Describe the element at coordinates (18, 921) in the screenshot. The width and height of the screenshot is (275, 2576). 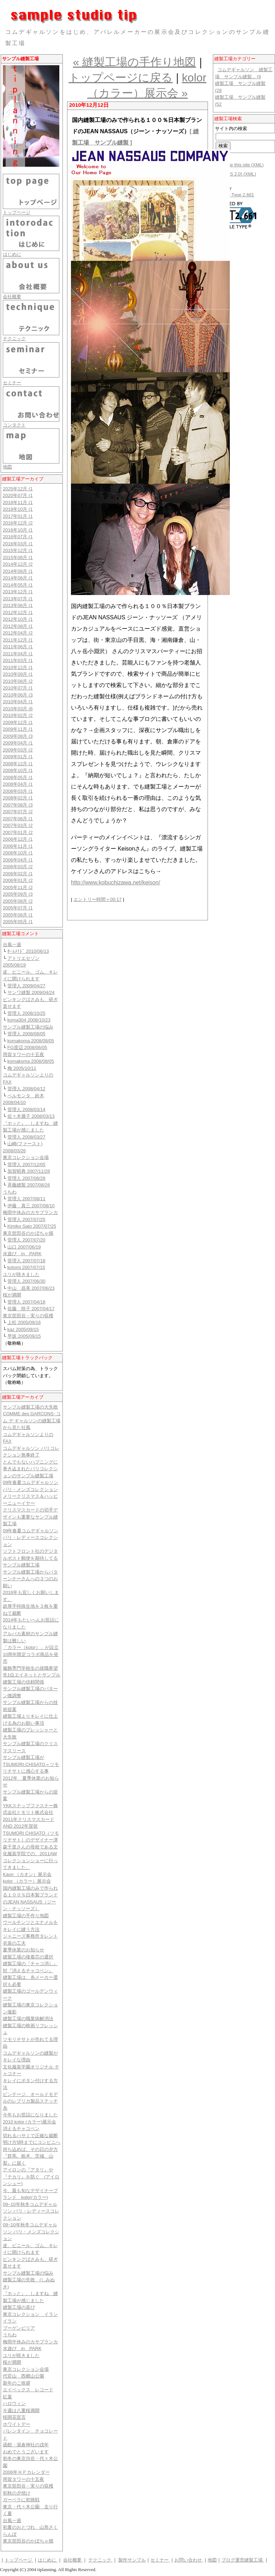
I see `2005年05月 (1` at that location.